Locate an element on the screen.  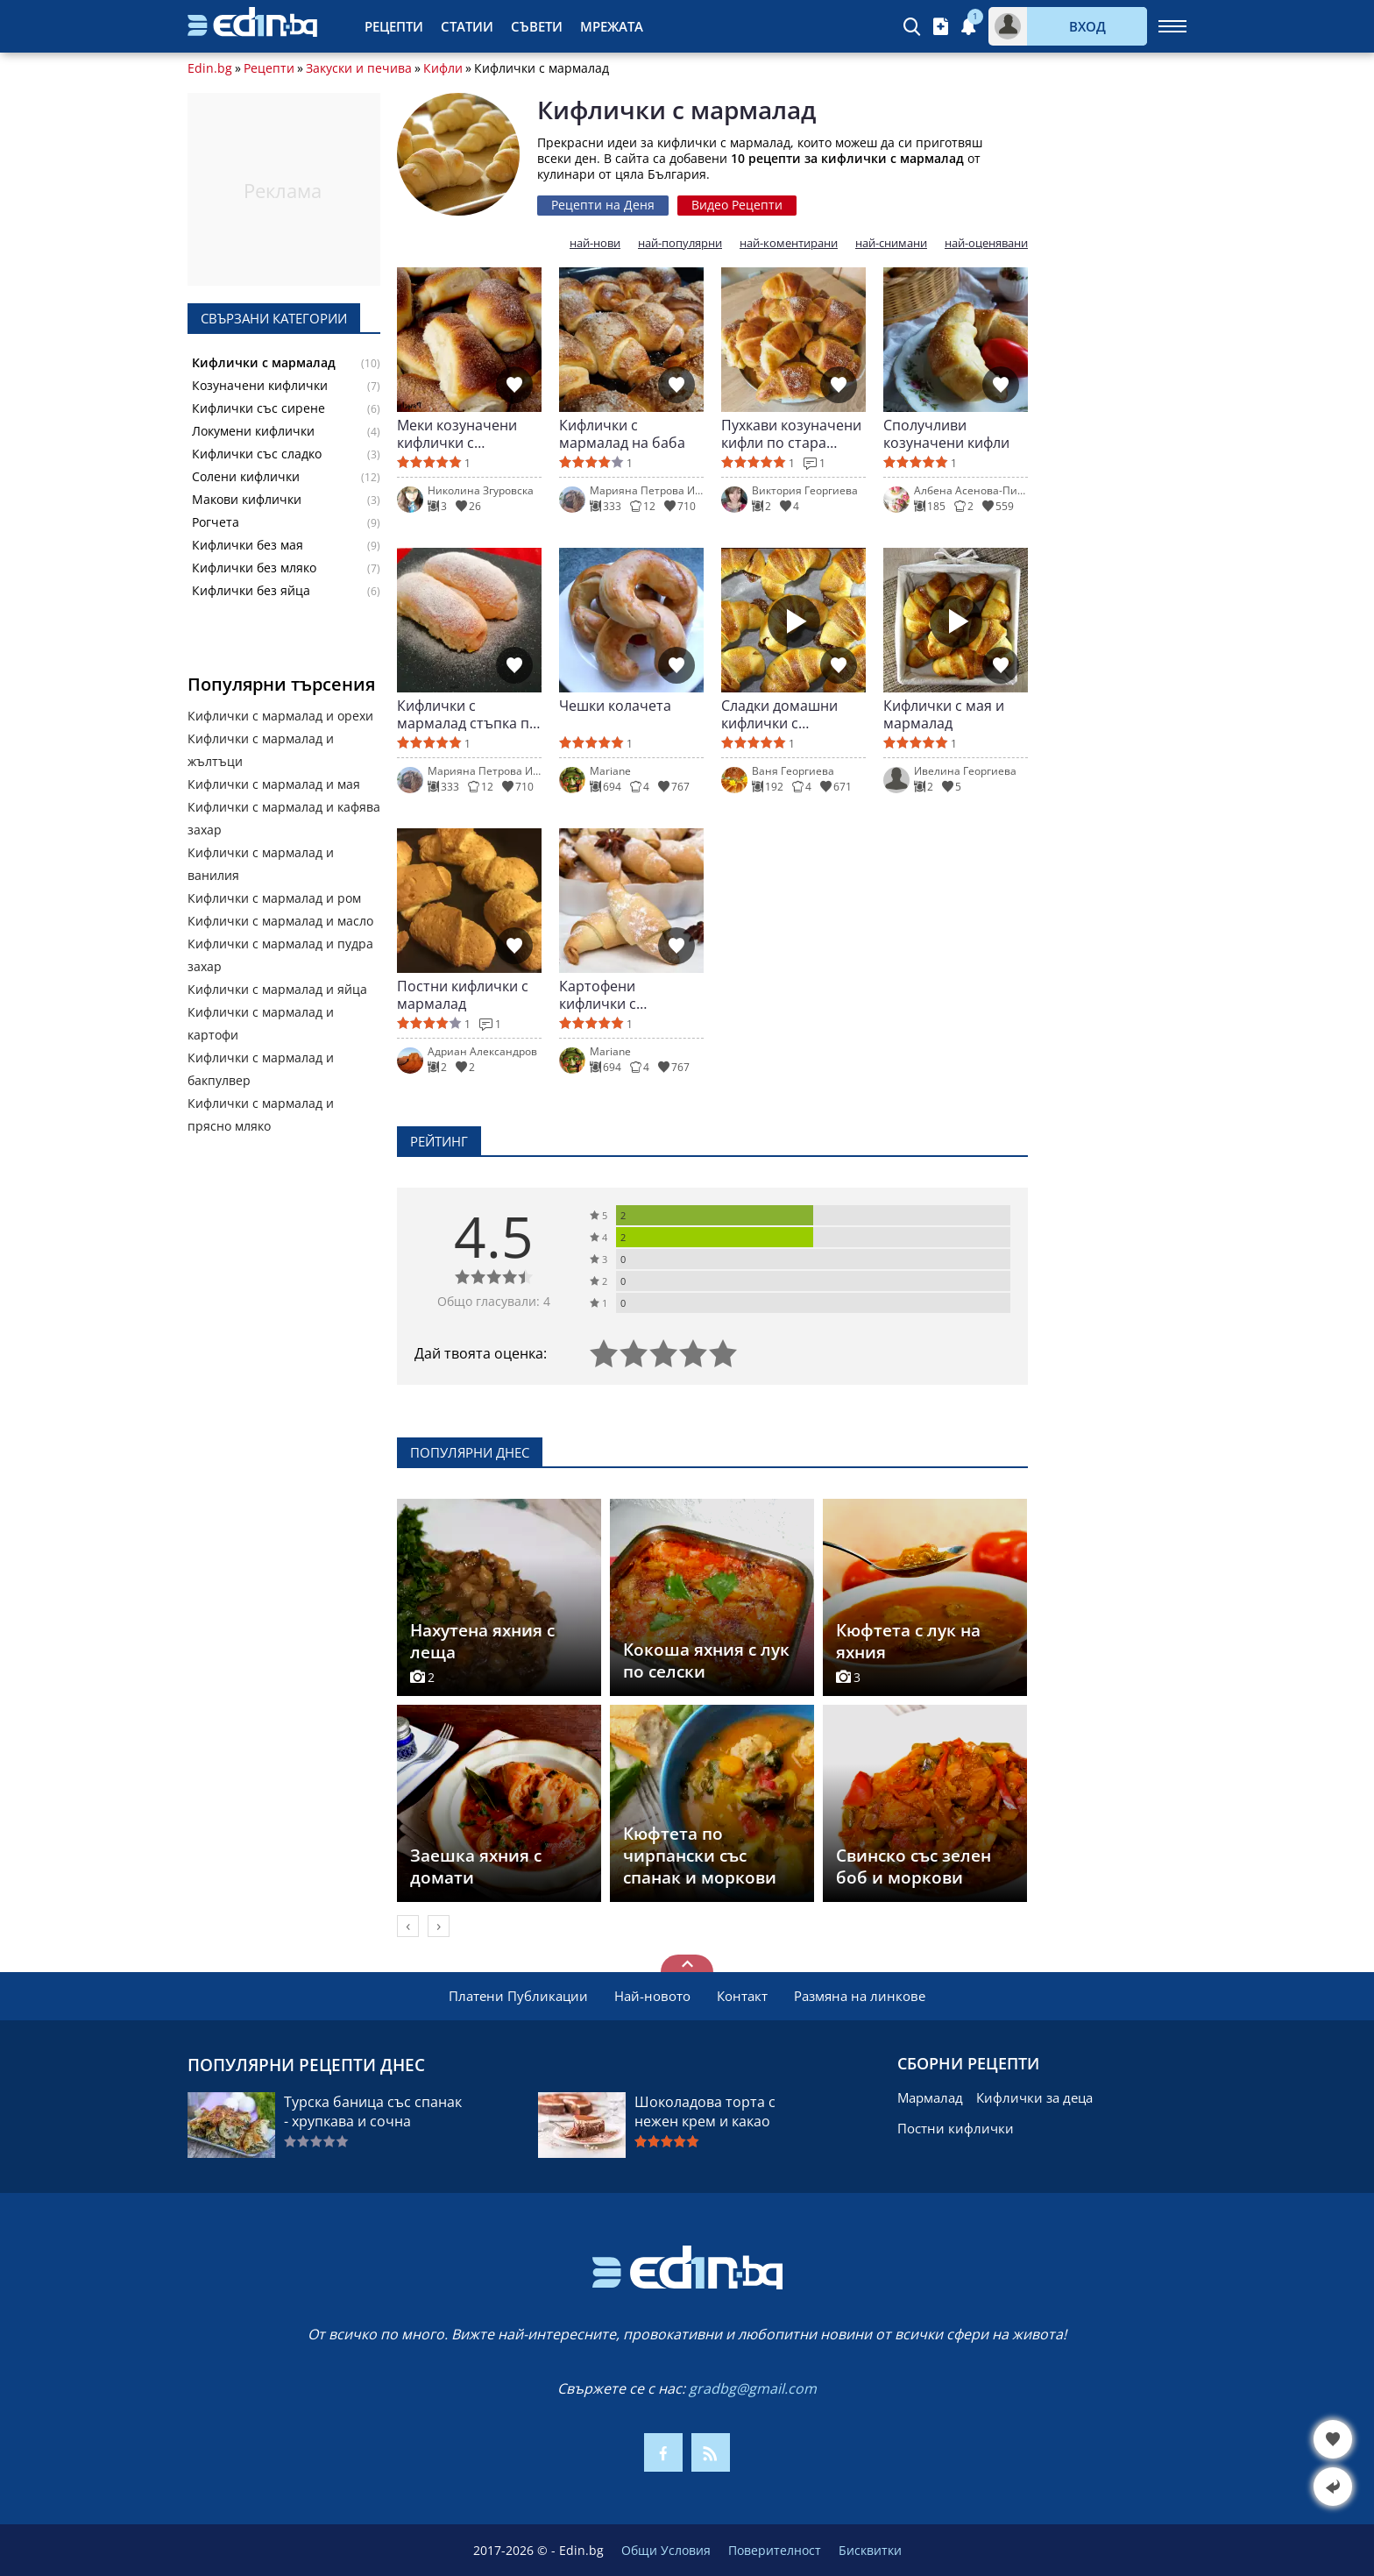
Платени Публикации is located at coordinates (518, 1996).